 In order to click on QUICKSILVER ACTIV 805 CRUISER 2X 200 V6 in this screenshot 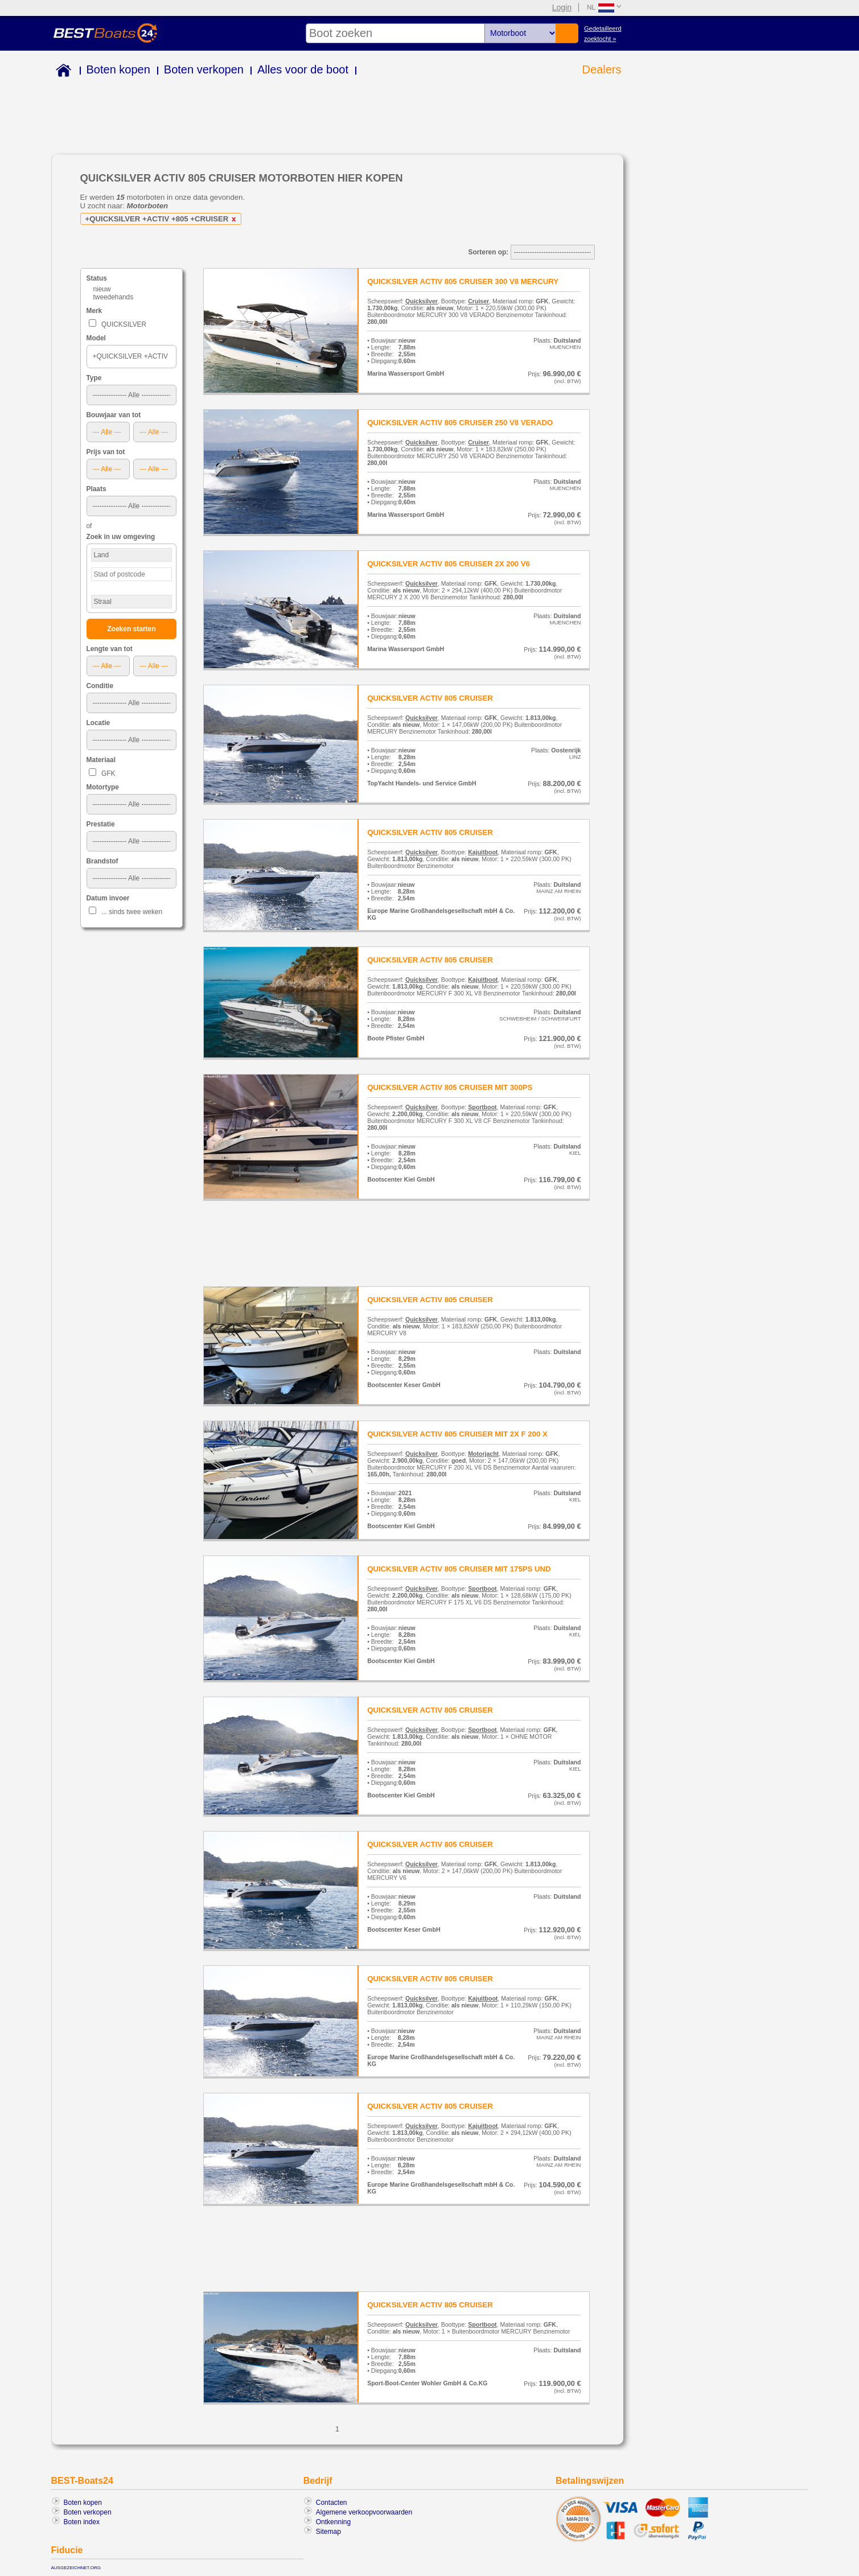, I will do `click(448, 563)`.